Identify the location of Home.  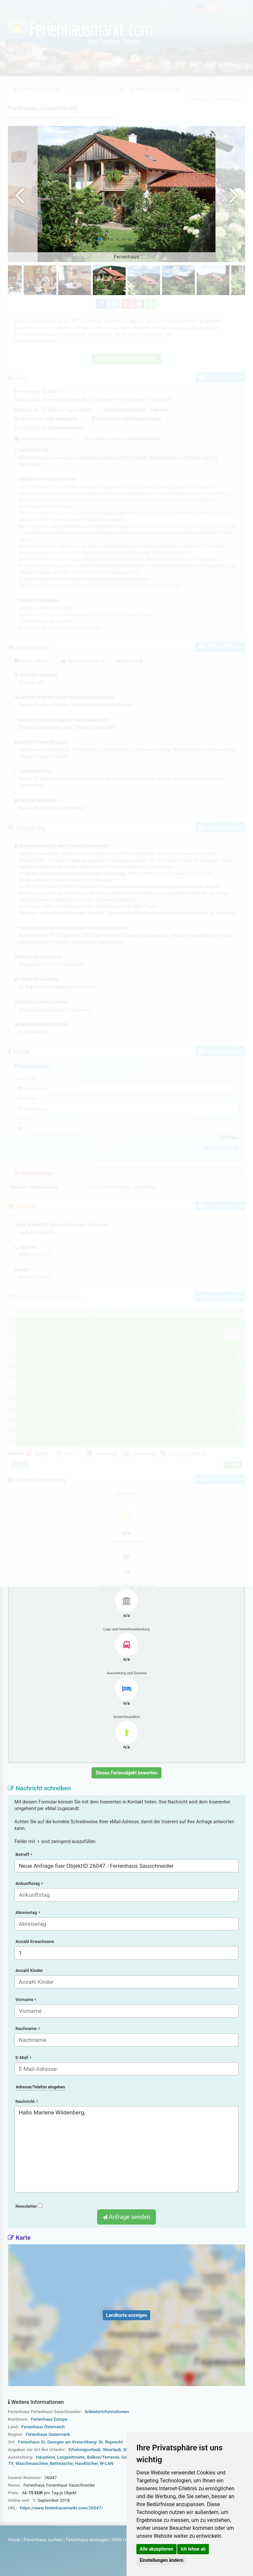
(14, 2539).